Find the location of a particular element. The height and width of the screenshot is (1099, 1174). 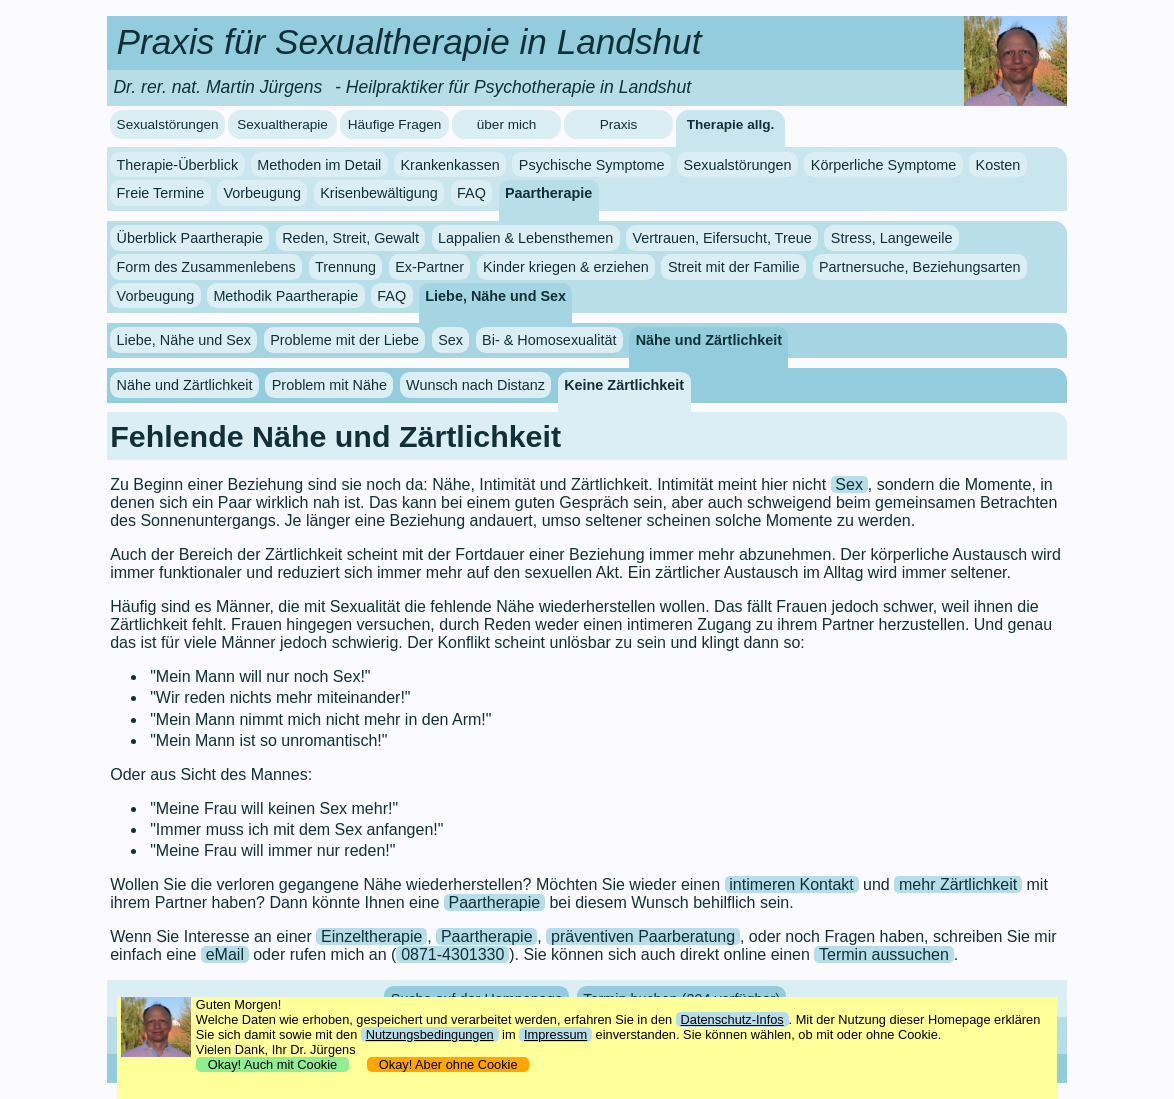

Paartherapie is located at coordinates (548, 193).